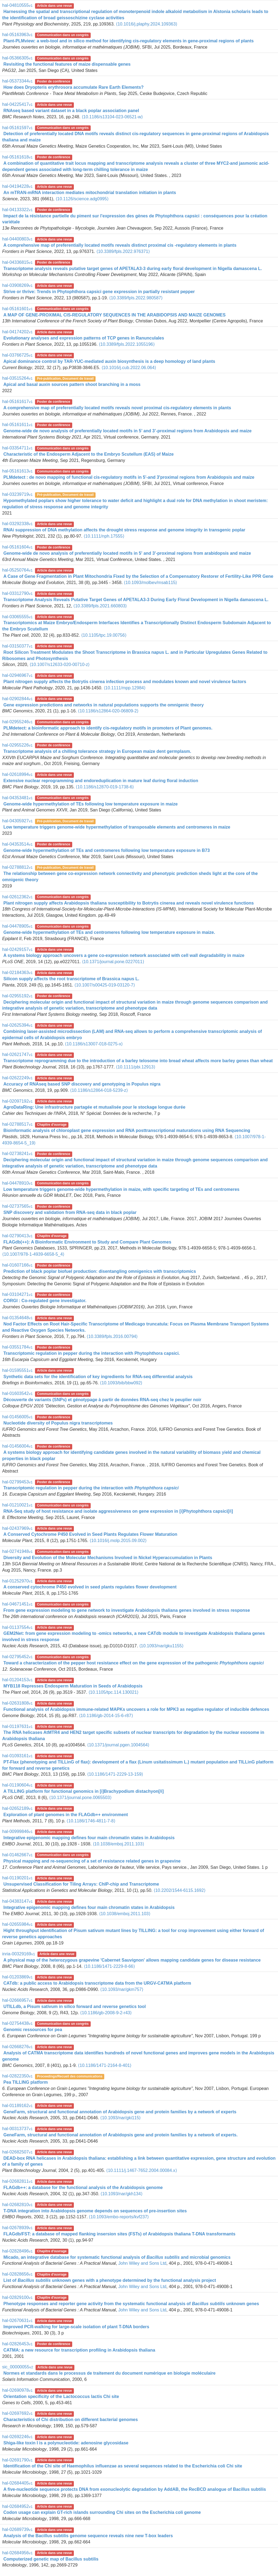  Describe the element at coordinates (17, 186) in the screenshot. I see `hal-04194228` at that location.